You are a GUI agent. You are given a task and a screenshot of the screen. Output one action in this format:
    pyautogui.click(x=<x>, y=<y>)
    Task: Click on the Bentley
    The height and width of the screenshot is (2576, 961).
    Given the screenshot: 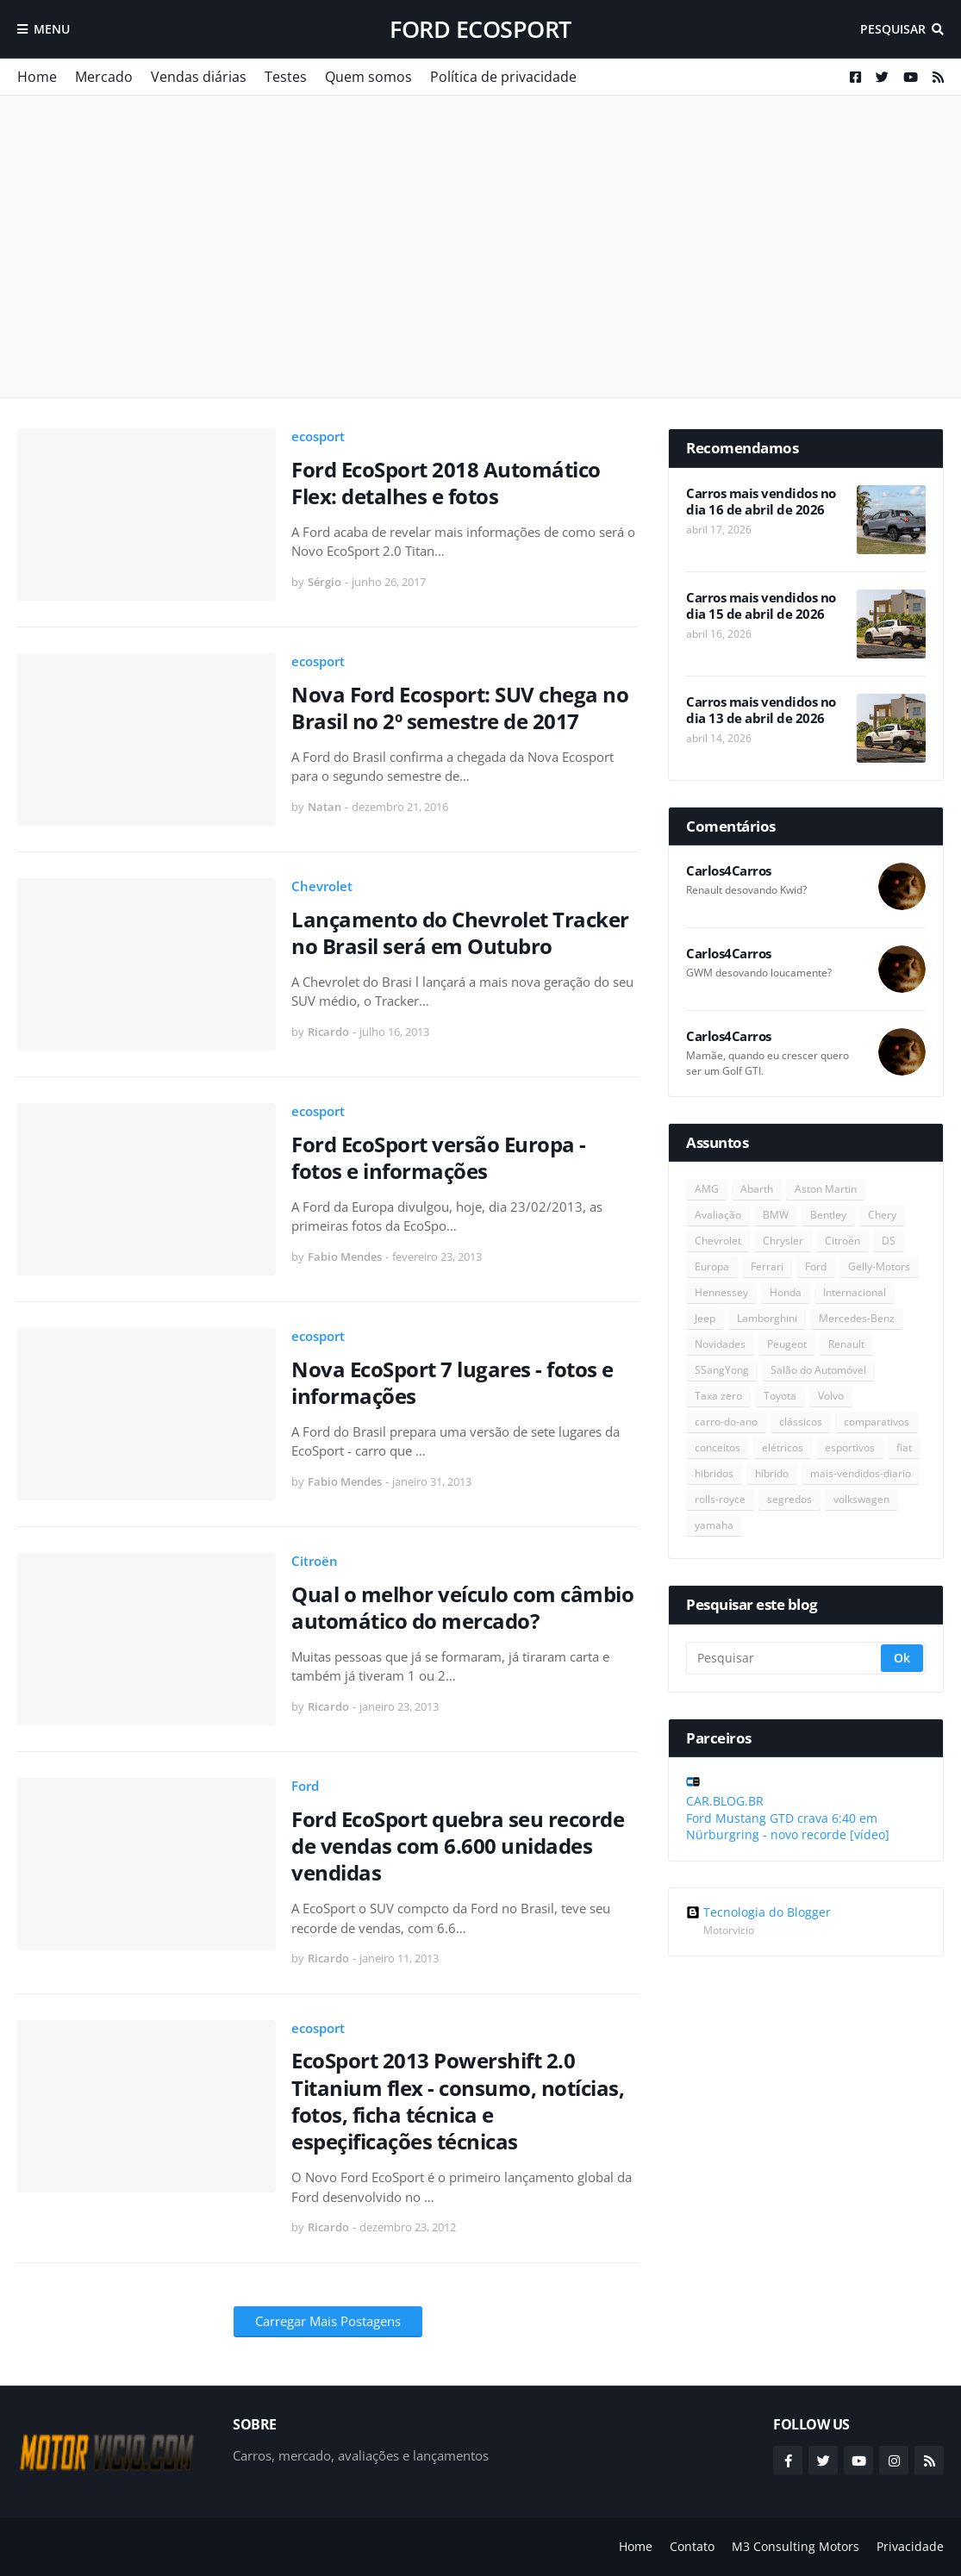 What is the action you would take?
    pyautogui.click(x=828, y=1214)
    